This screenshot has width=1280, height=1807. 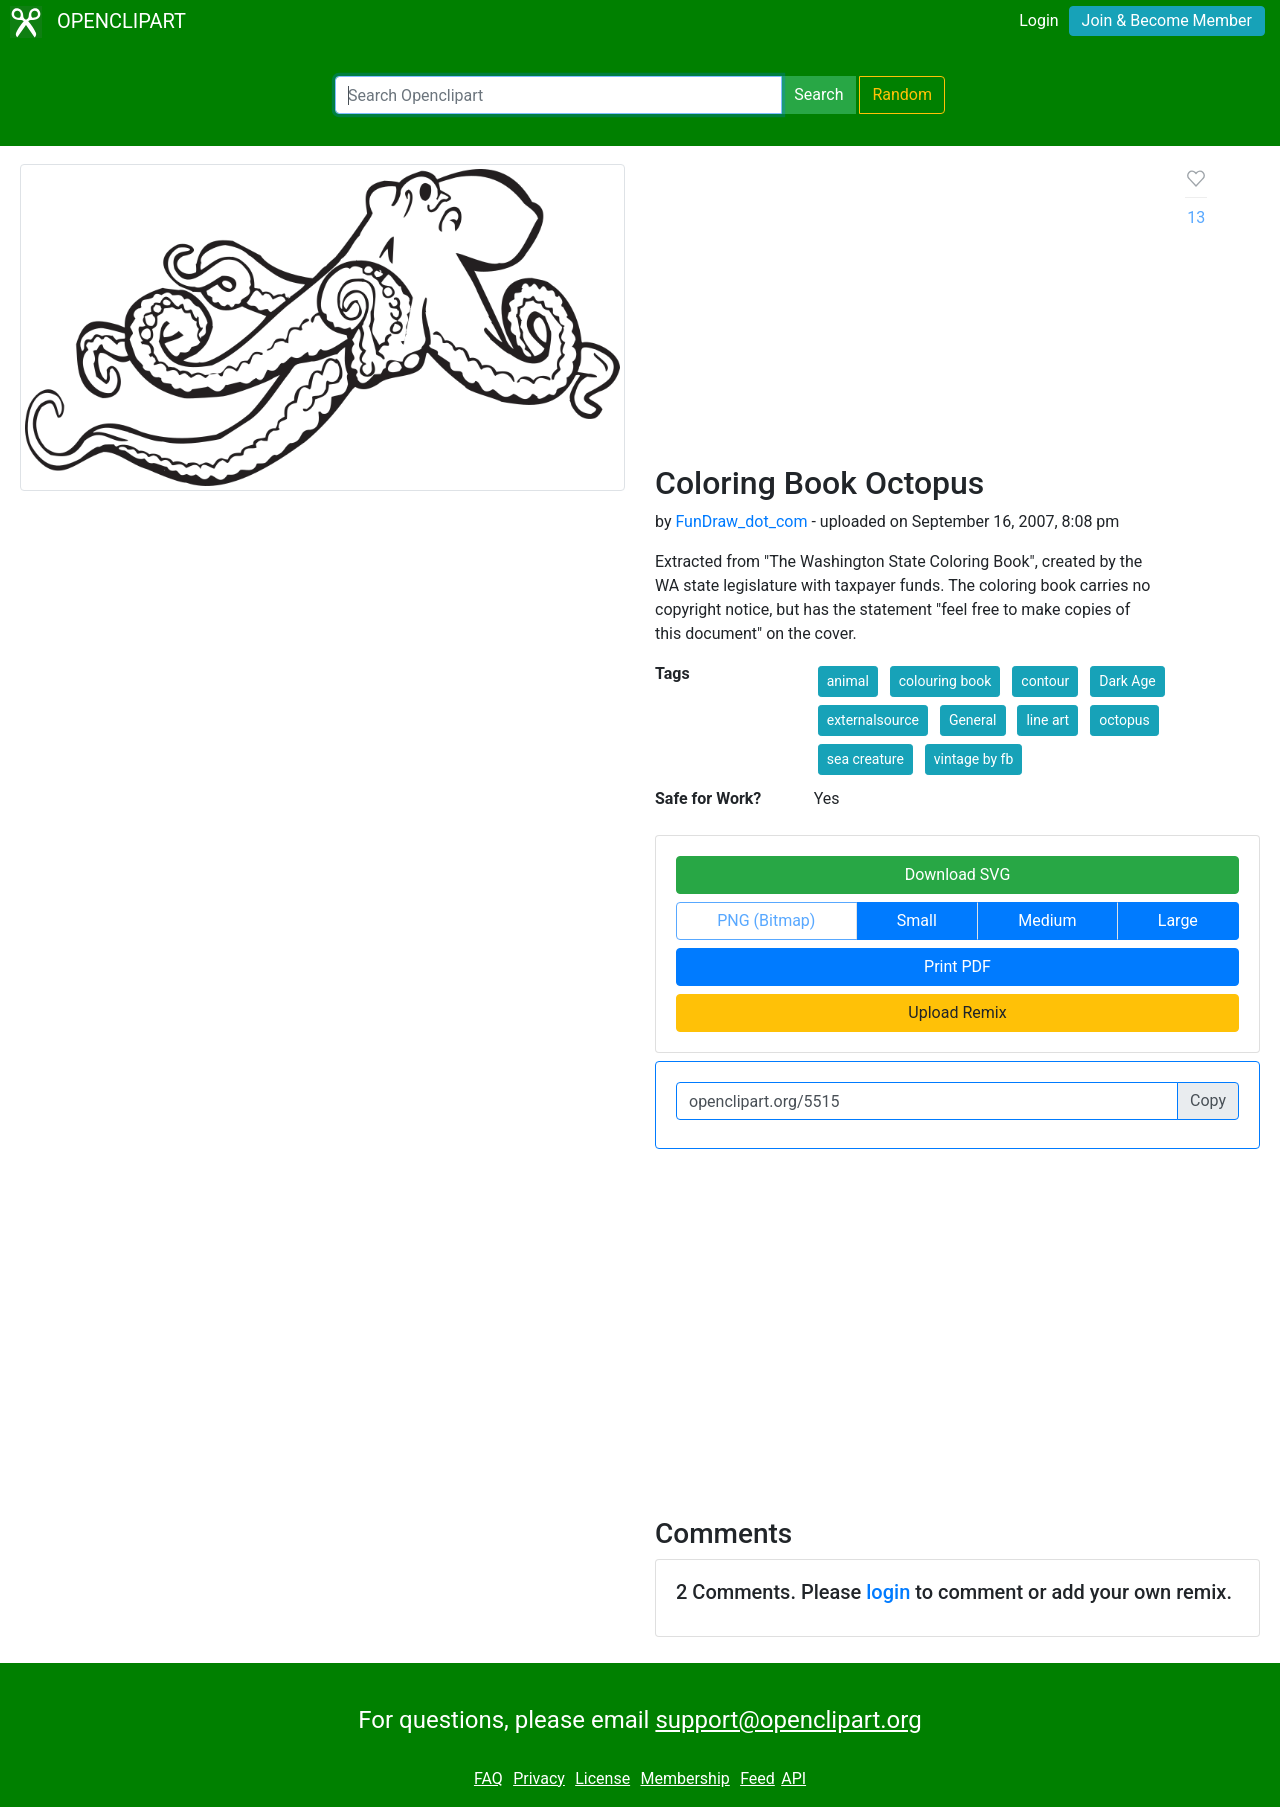 What do you see at coordinates (818, 94) in the screenshot?
I see `Search` at bounding box center [818, 94].